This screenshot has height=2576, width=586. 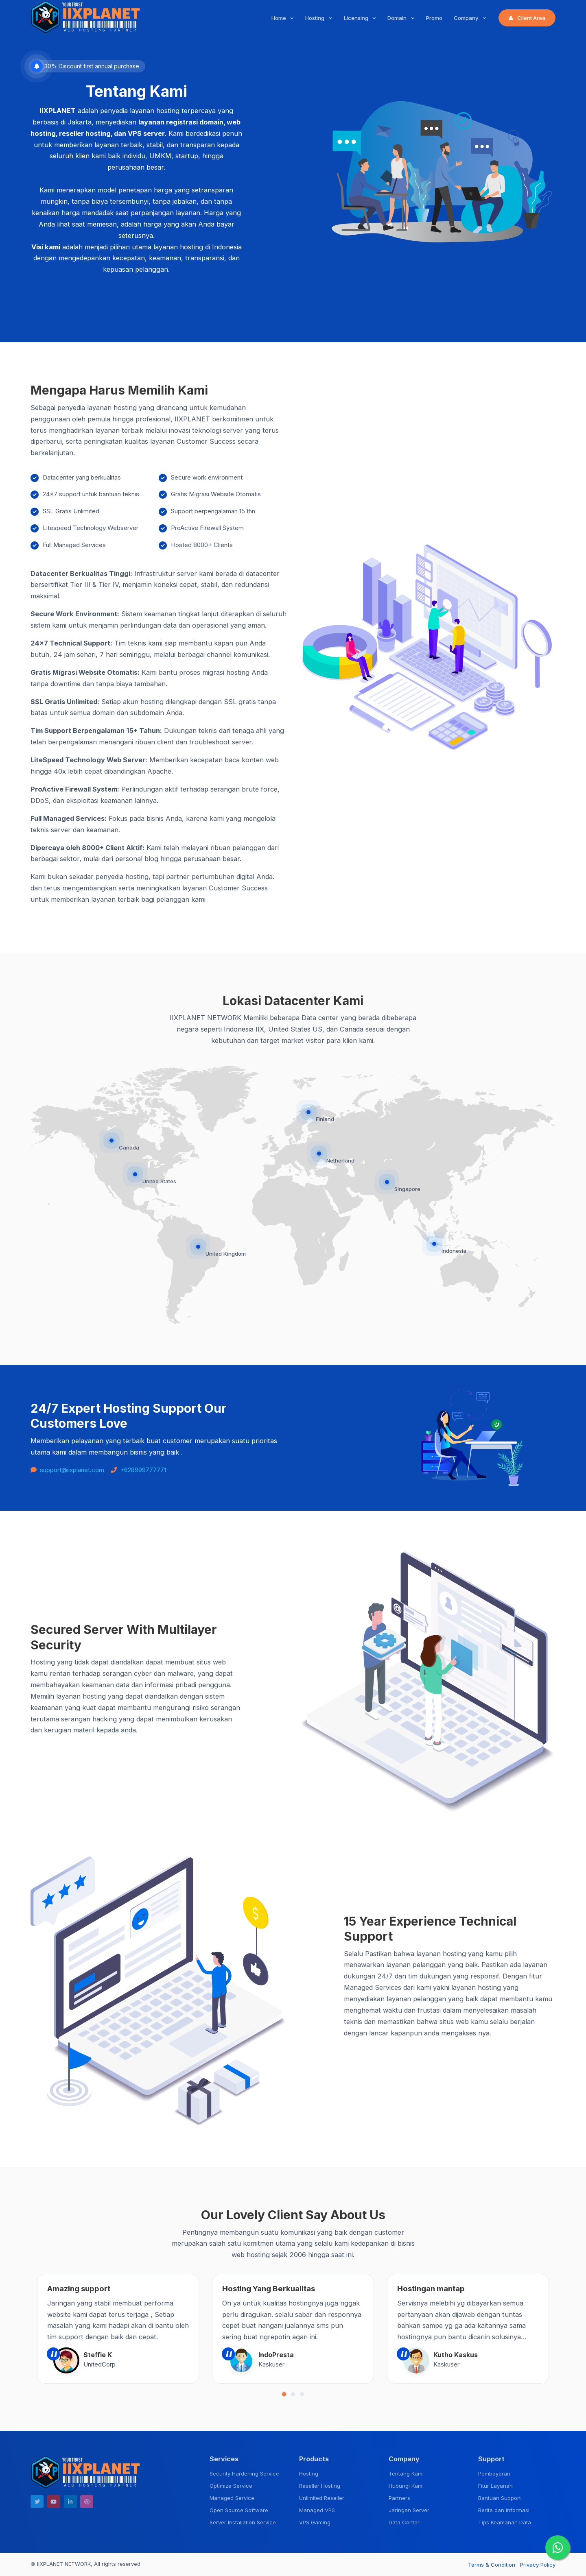 I want to click on Home, so click(x=279, y=18).